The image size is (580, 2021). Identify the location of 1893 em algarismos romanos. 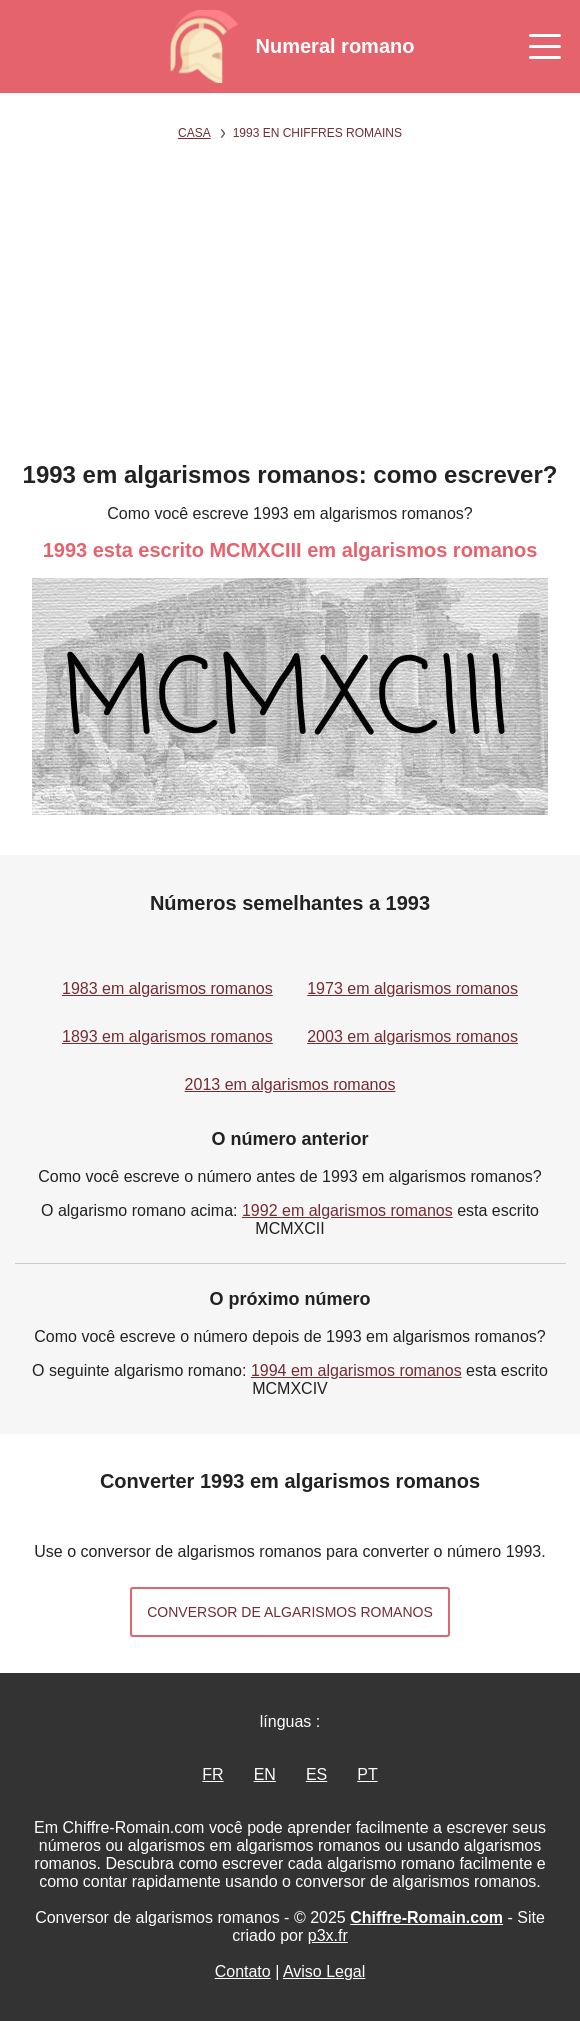
(167, 1036).